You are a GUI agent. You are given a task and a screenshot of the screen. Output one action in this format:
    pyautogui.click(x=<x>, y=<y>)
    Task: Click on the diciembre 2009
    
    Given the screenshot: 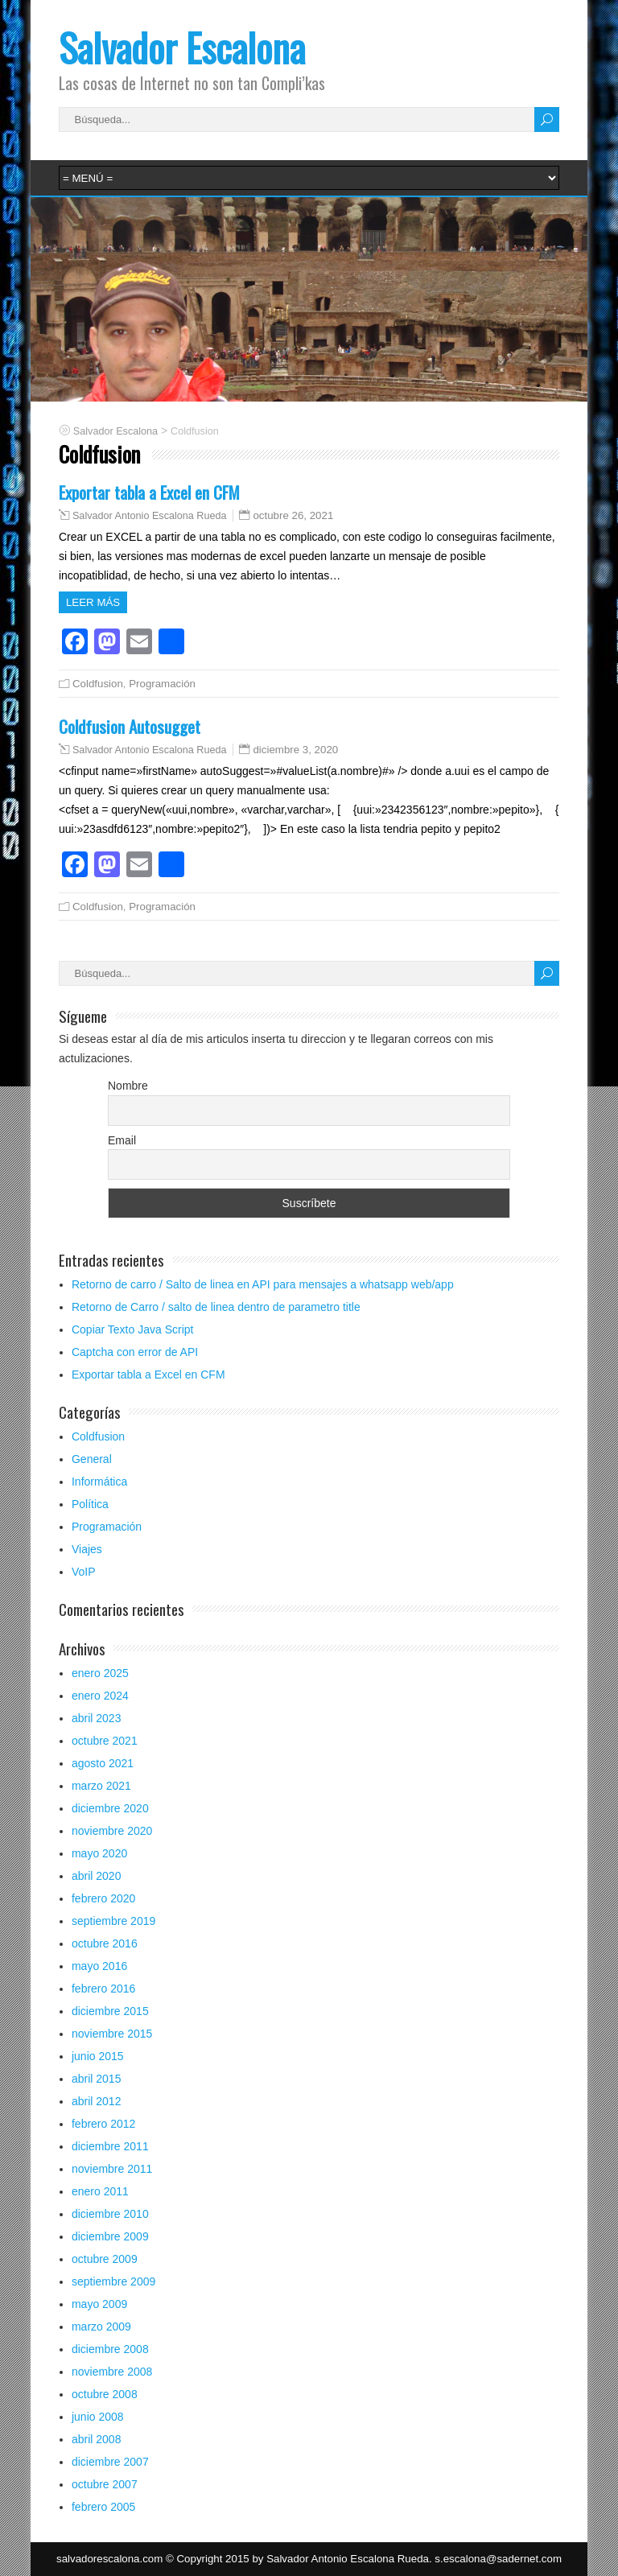 What is the action you would take?
    pyautogui.click(x=110, y=2236)
    